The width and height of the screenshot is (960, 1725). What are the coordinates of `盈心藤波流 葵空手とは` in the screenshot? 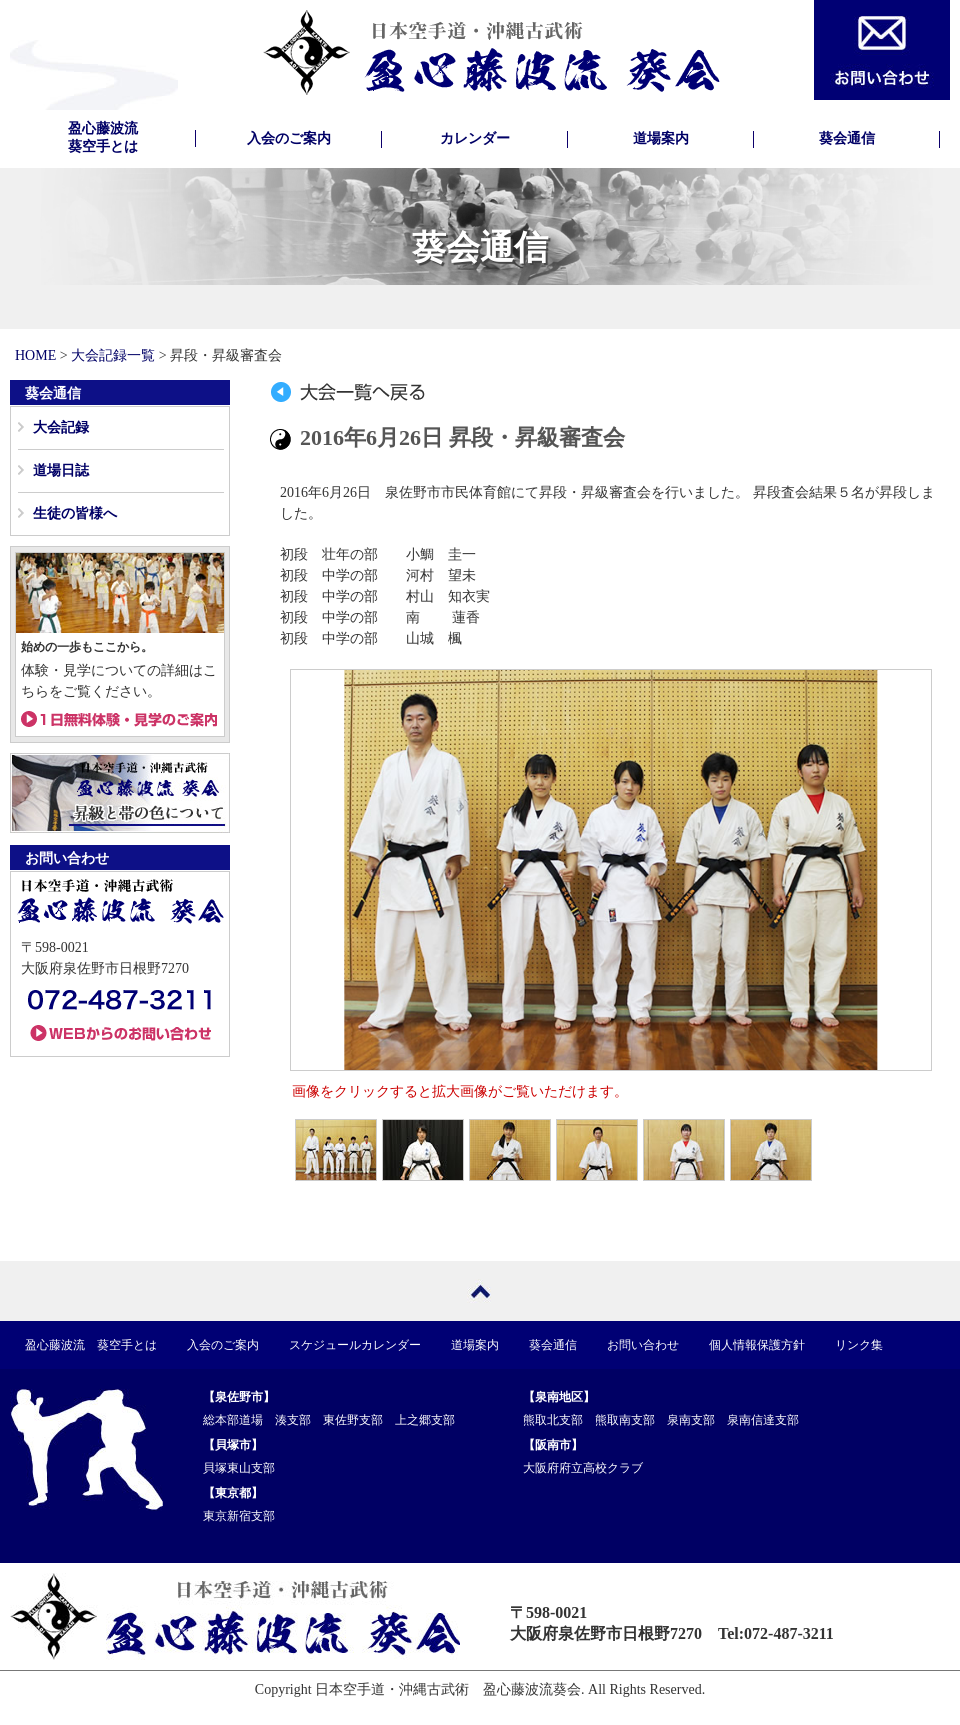 It's located at (91, 1345).